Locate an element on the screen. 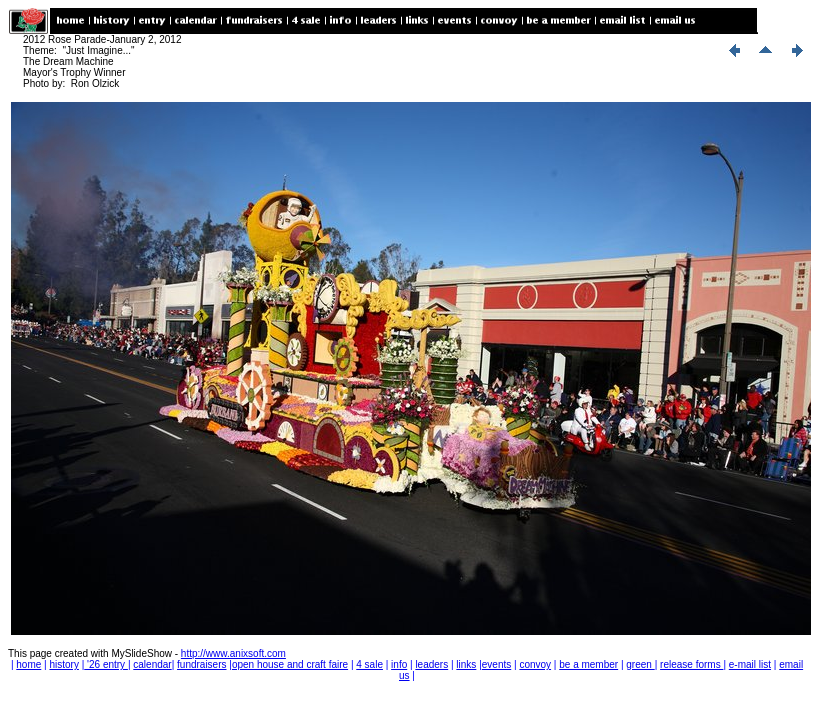 The image size is (814, 720). home is located at coordinates (28, 664).